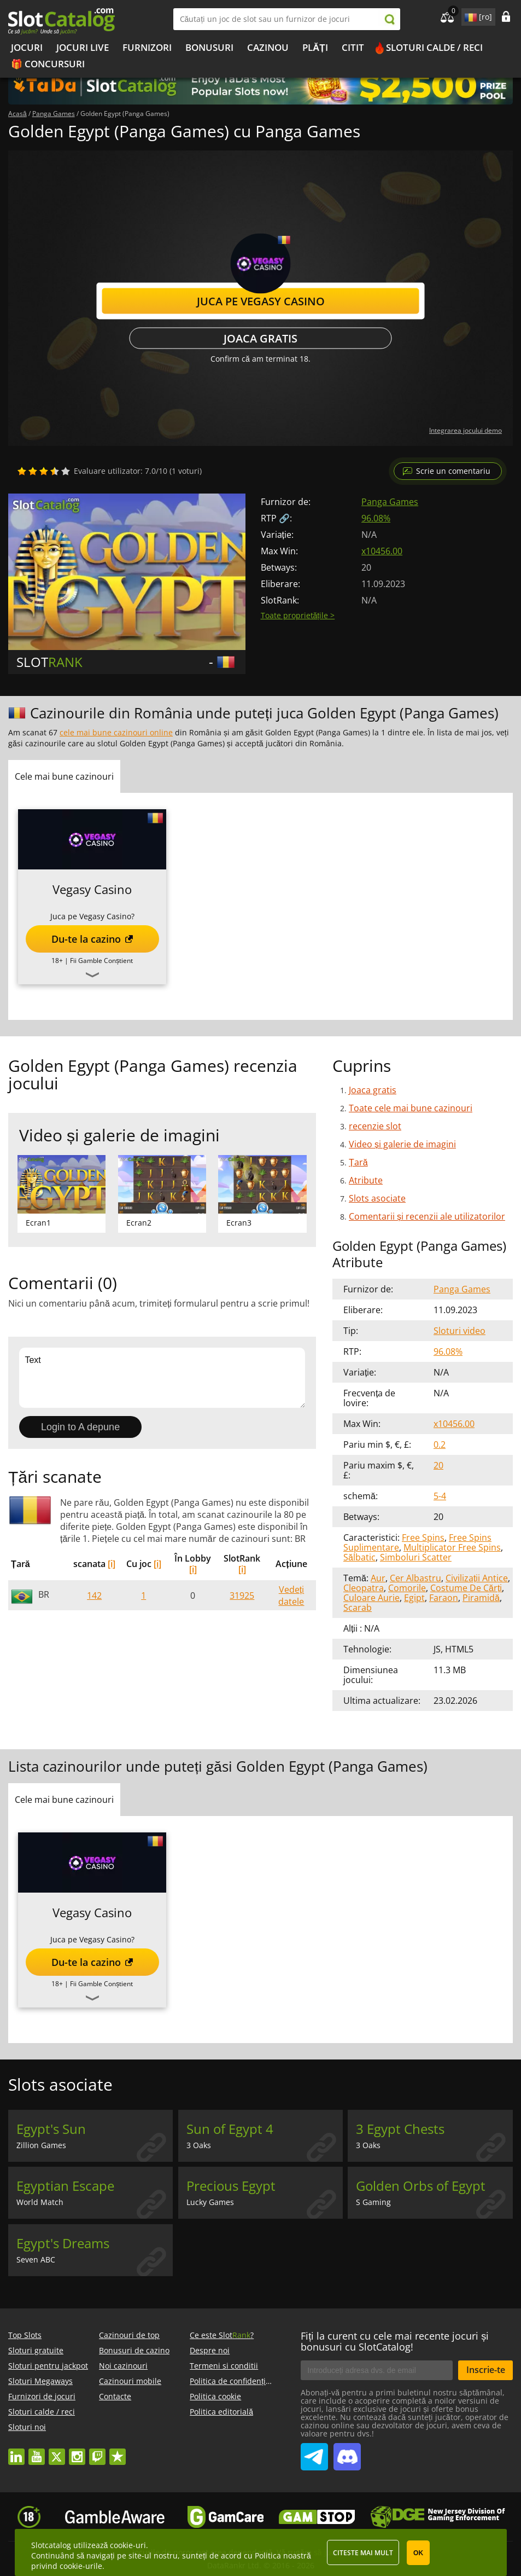  What do you see at coordinates (440, 1444) in the screenshot?
I see `0.2` at bounding box center [440, 1444].